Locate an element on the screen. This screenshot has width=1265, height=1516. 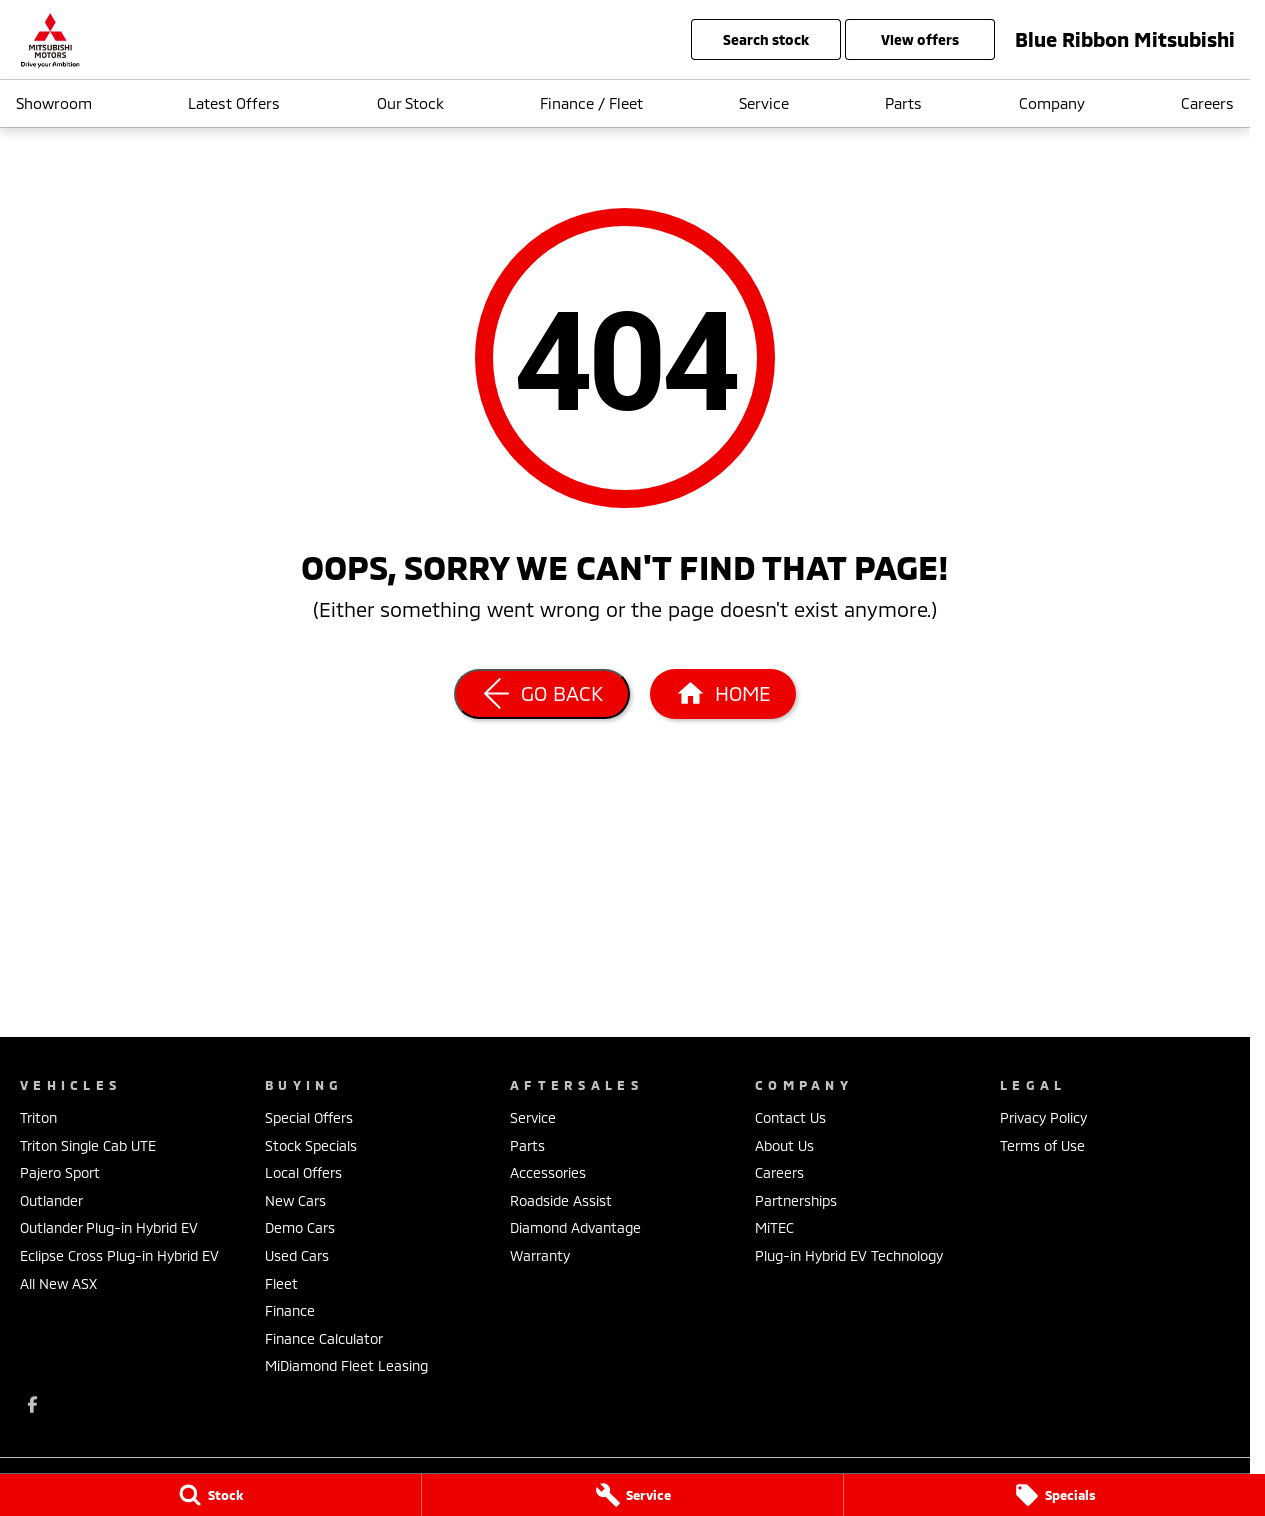
Diamond Advantage is located at coordinates (575, 1227).